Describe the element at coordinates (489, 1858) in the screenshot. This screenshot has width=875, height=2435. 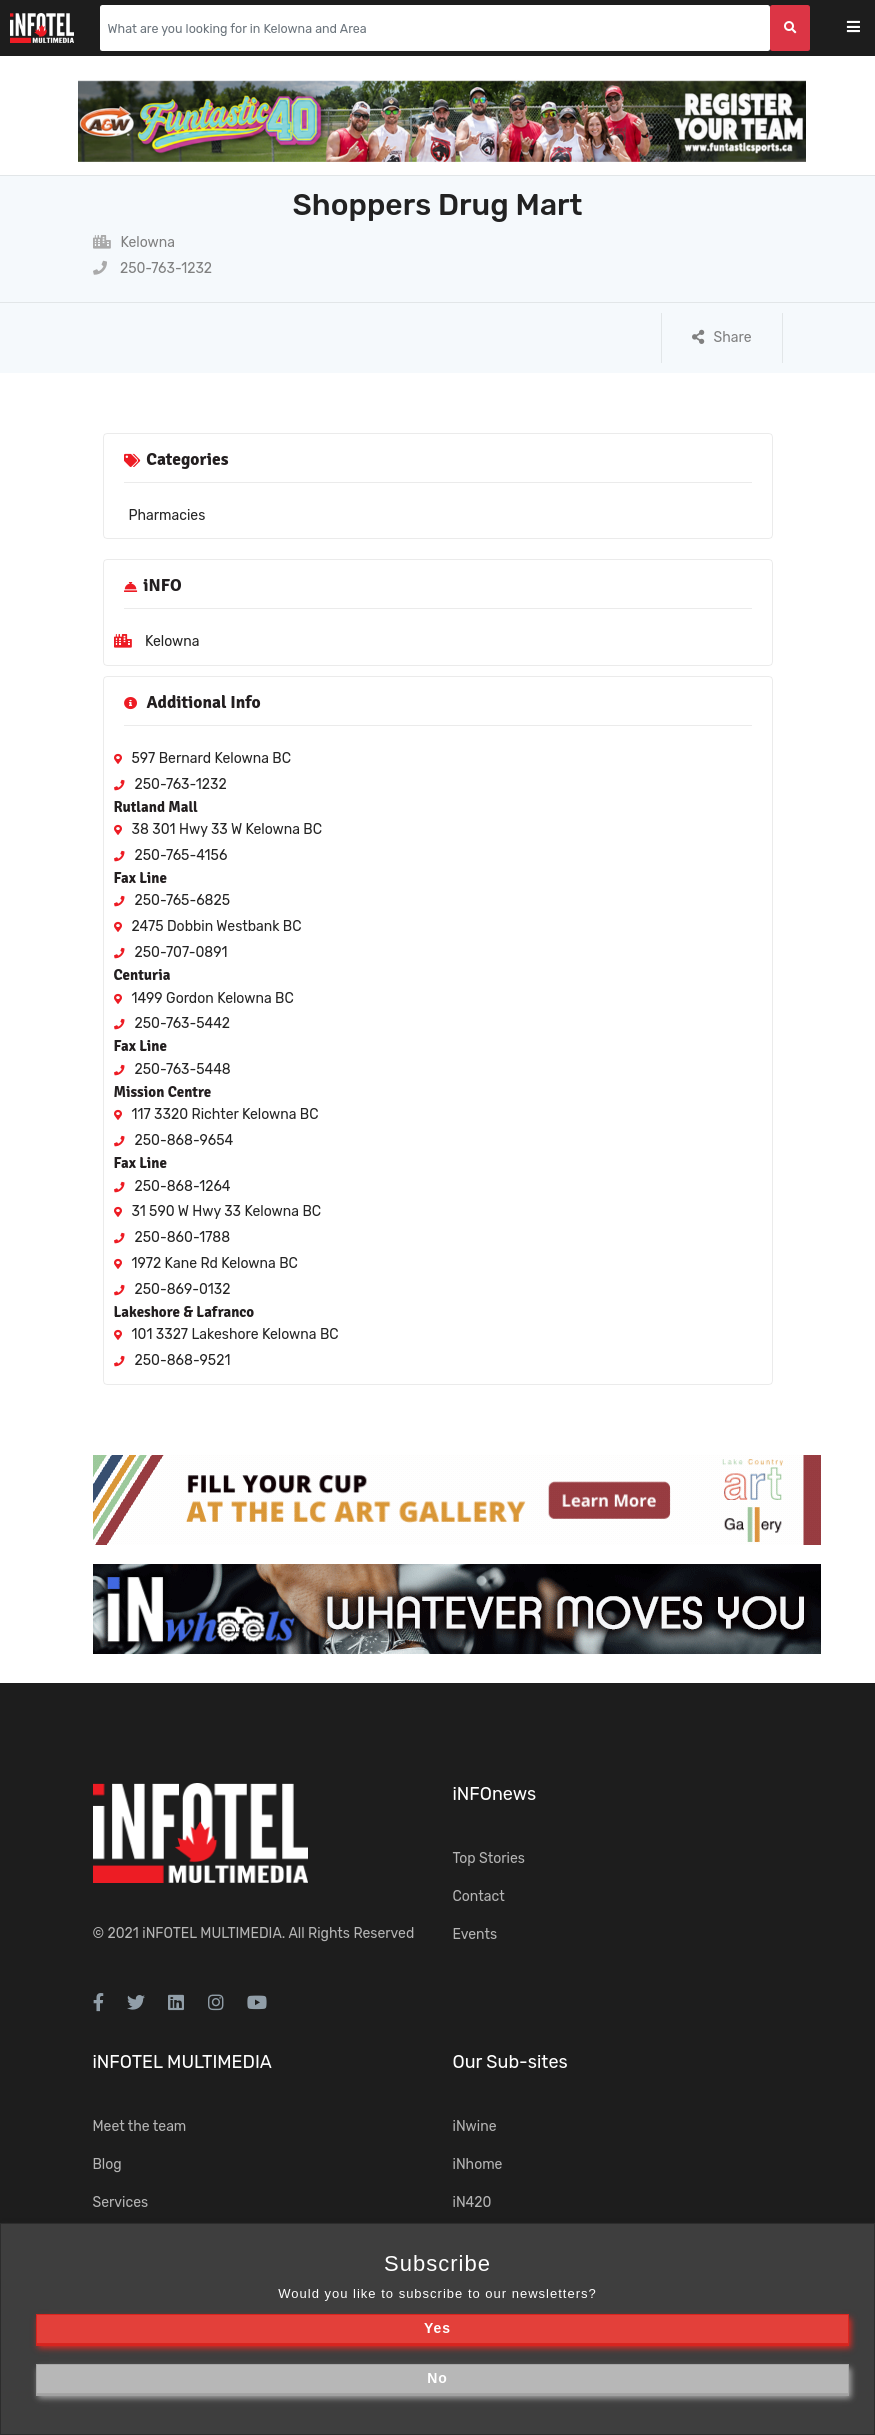
I see `Top Stories` at that location.